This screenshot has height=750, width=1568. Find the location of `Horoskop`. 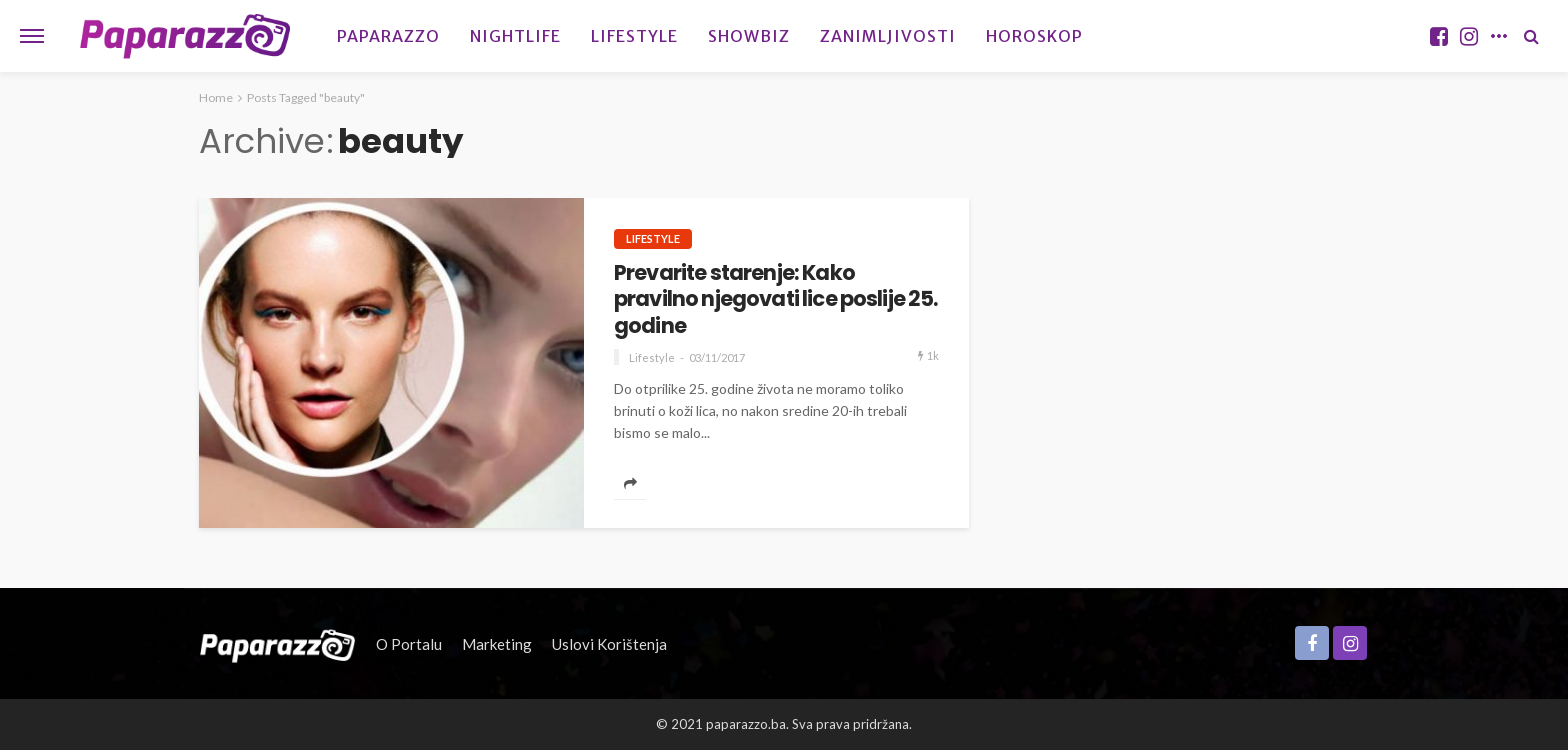

Horoskop is located at coordinates (1034, 36).